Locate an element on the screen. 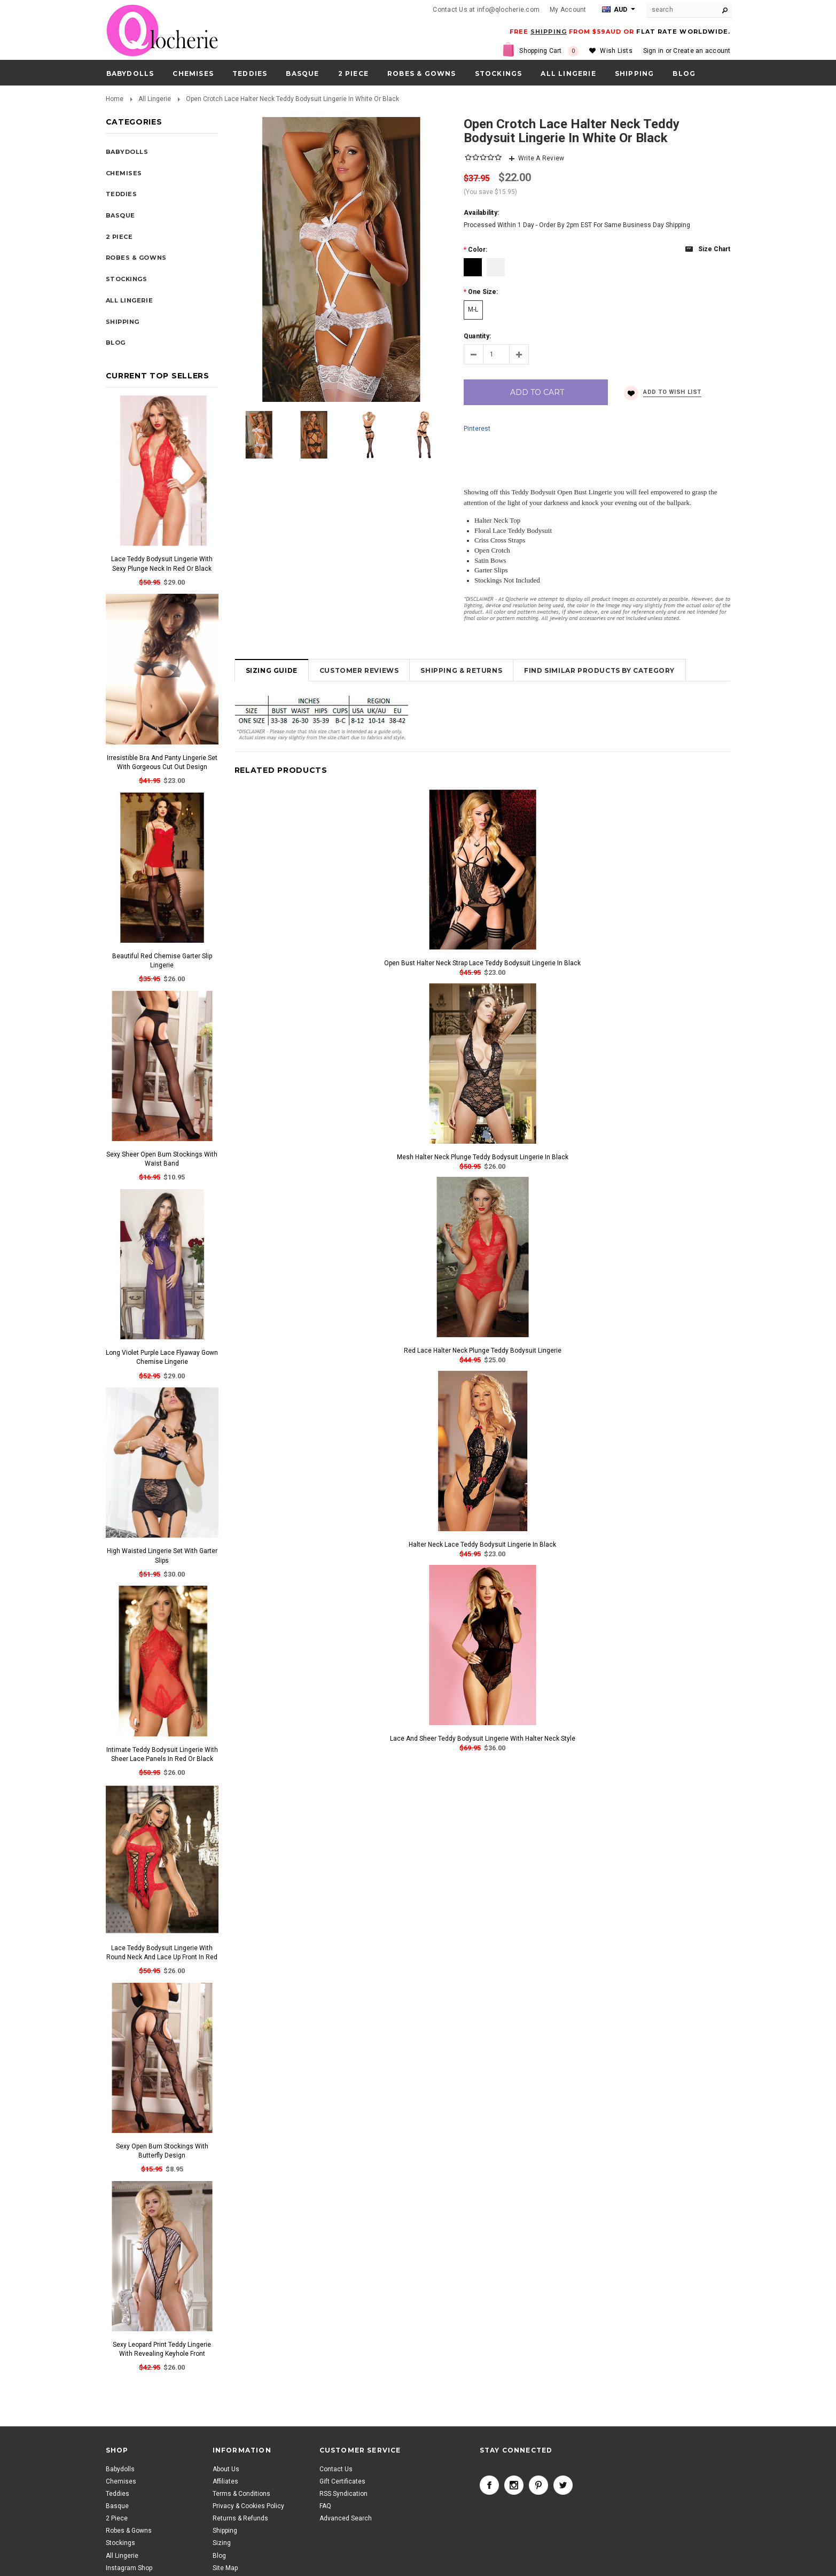 Image resolution: width=836 pixels, height=2576 pixels. Pinterest is located at coordinates (477, 428).